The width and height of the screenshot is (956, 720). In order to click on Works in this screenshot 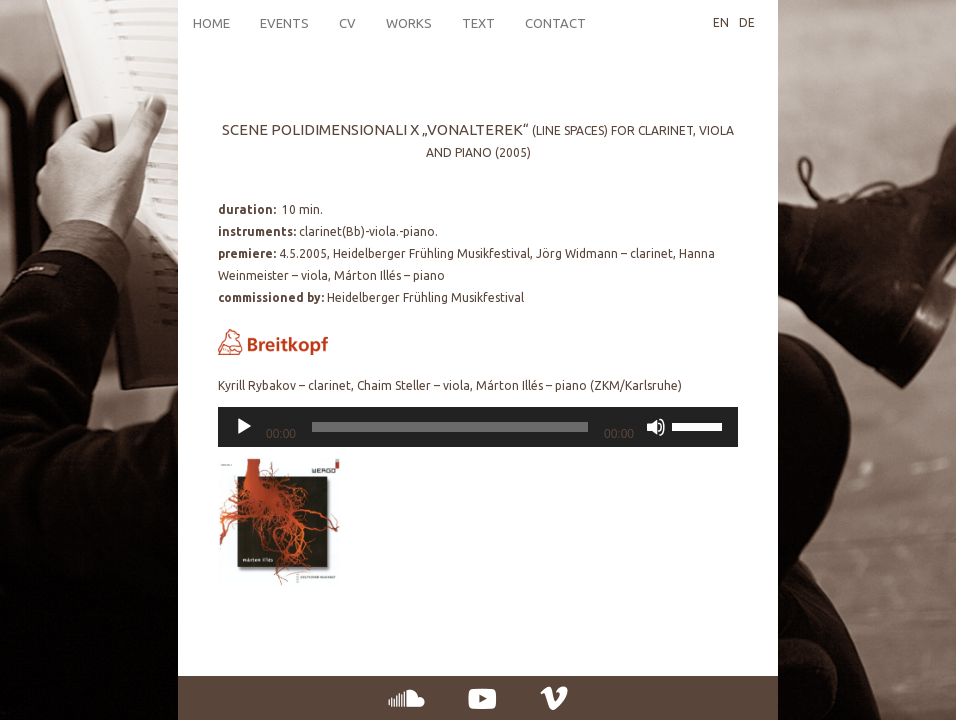, I will do `click(409, 23)`.